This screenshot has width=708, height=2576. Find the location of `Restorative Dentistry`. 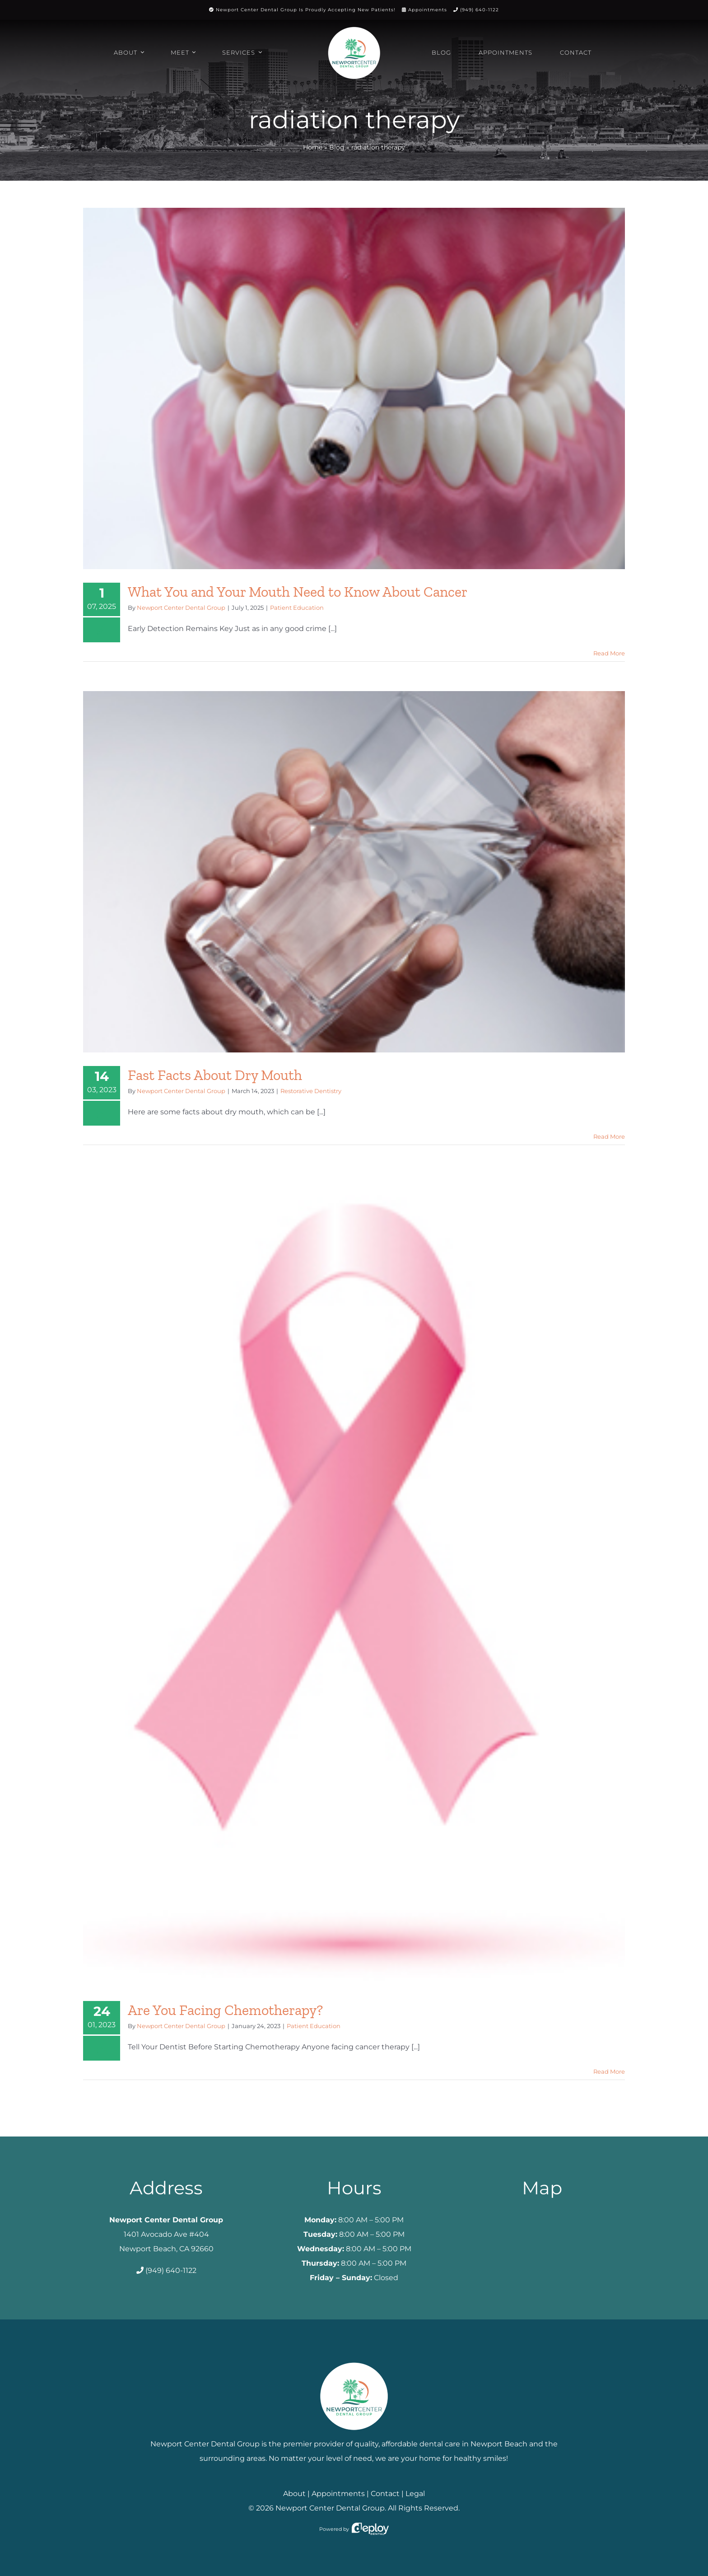

Restorative Dentistry is located at coordinates (310, 1090).